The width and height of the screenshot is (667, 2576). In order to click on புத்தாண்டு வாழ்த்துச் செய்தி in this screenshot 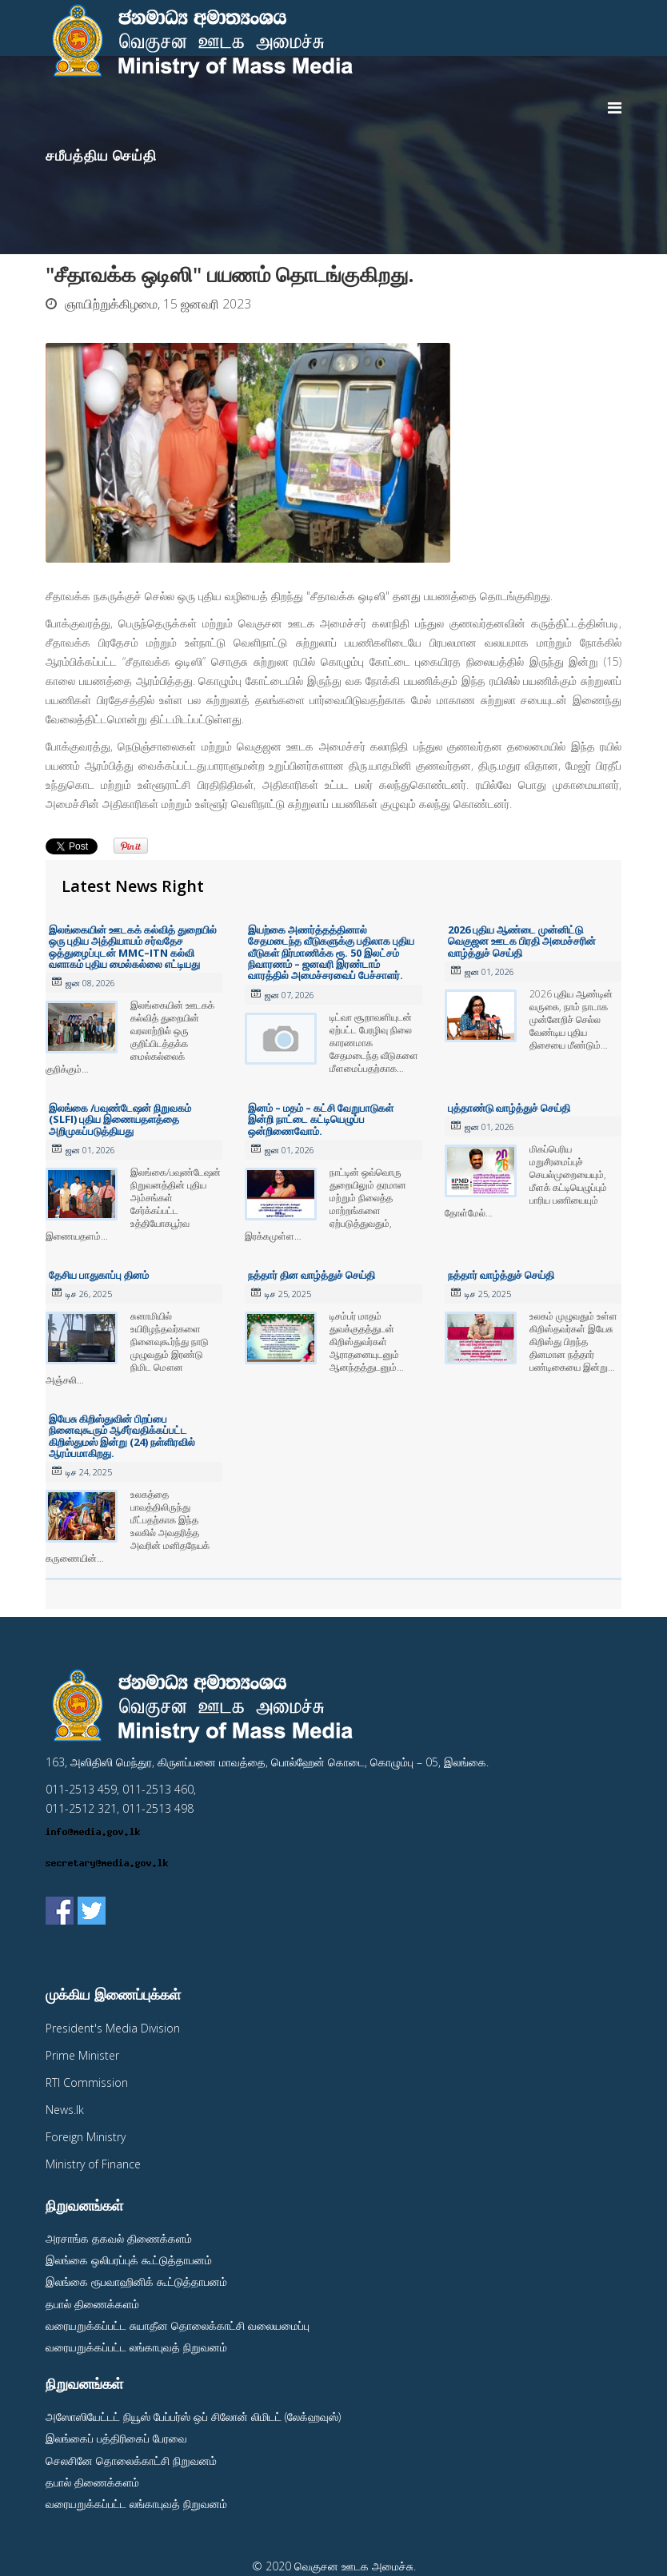, I will do `click(509, 1108)`.